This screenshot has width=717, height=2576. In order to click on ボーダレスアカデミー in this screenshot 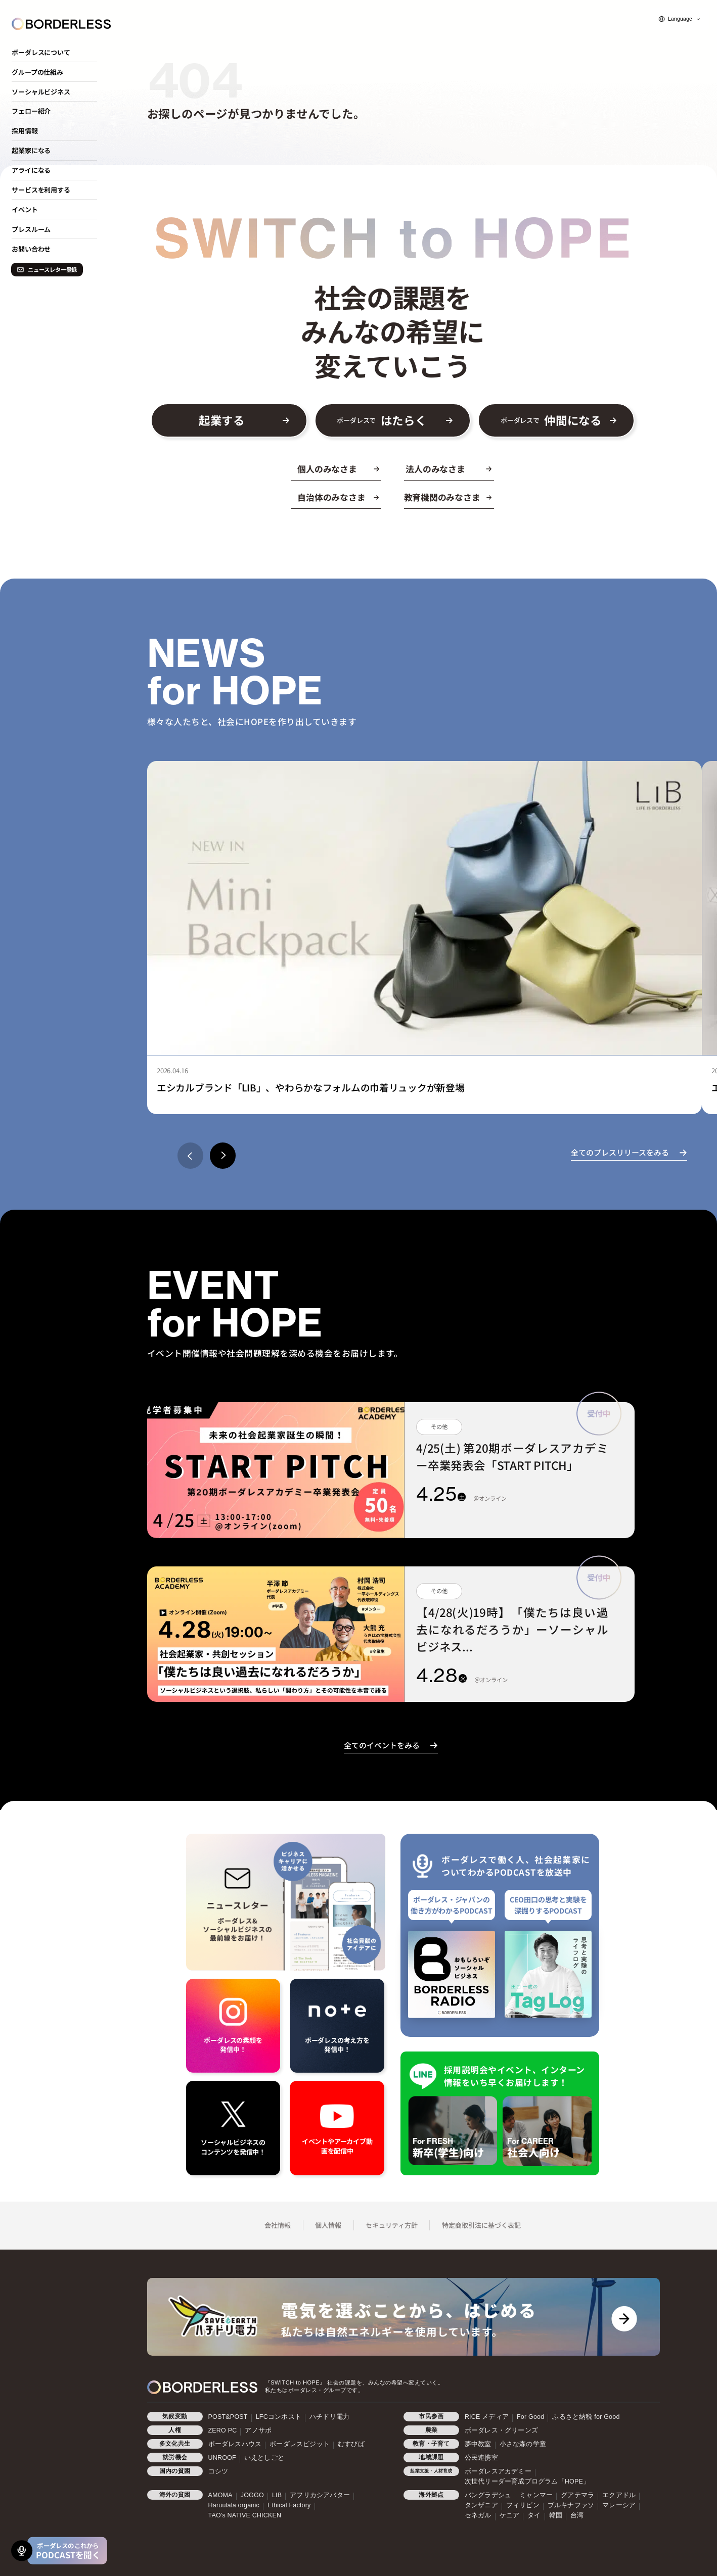, I will do `click(498, 2471)`.